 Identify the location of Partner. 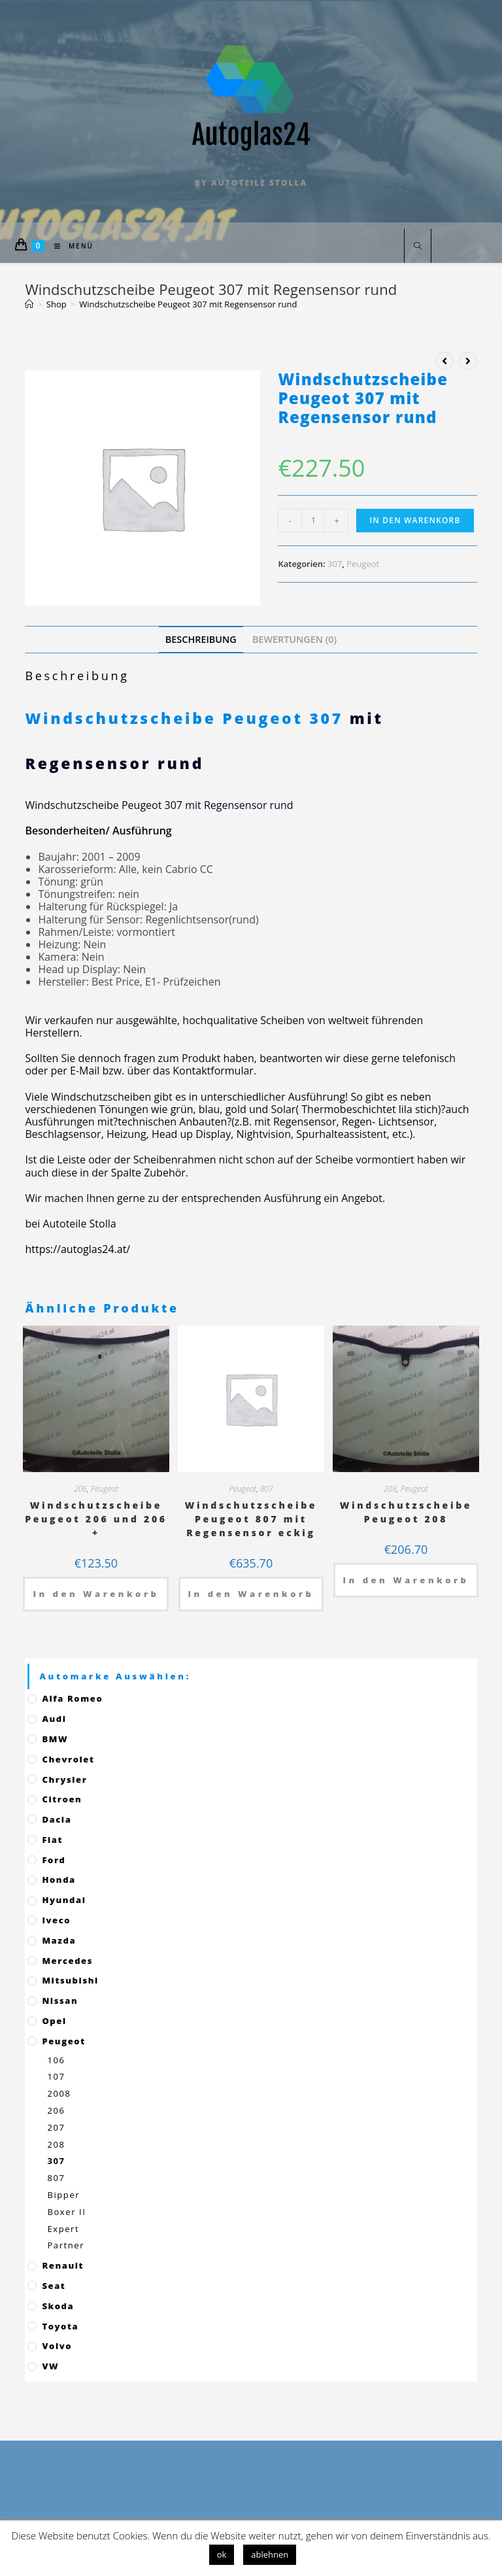
(65, 2245).